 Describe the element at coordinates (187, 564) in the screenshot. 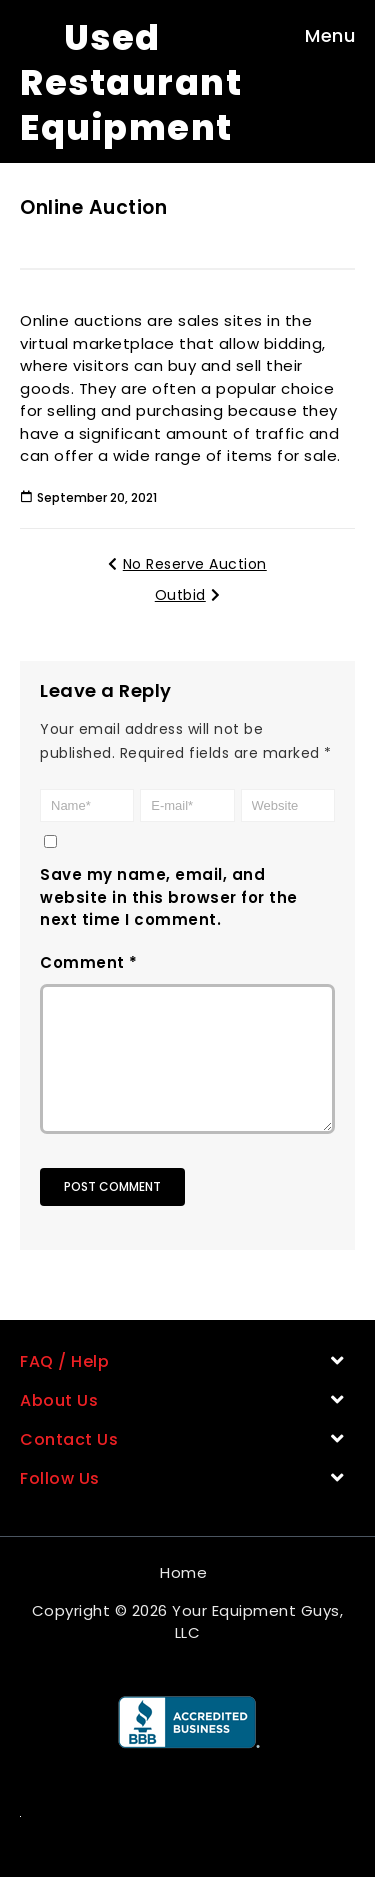

I see `No Reserve Auction` at that location.